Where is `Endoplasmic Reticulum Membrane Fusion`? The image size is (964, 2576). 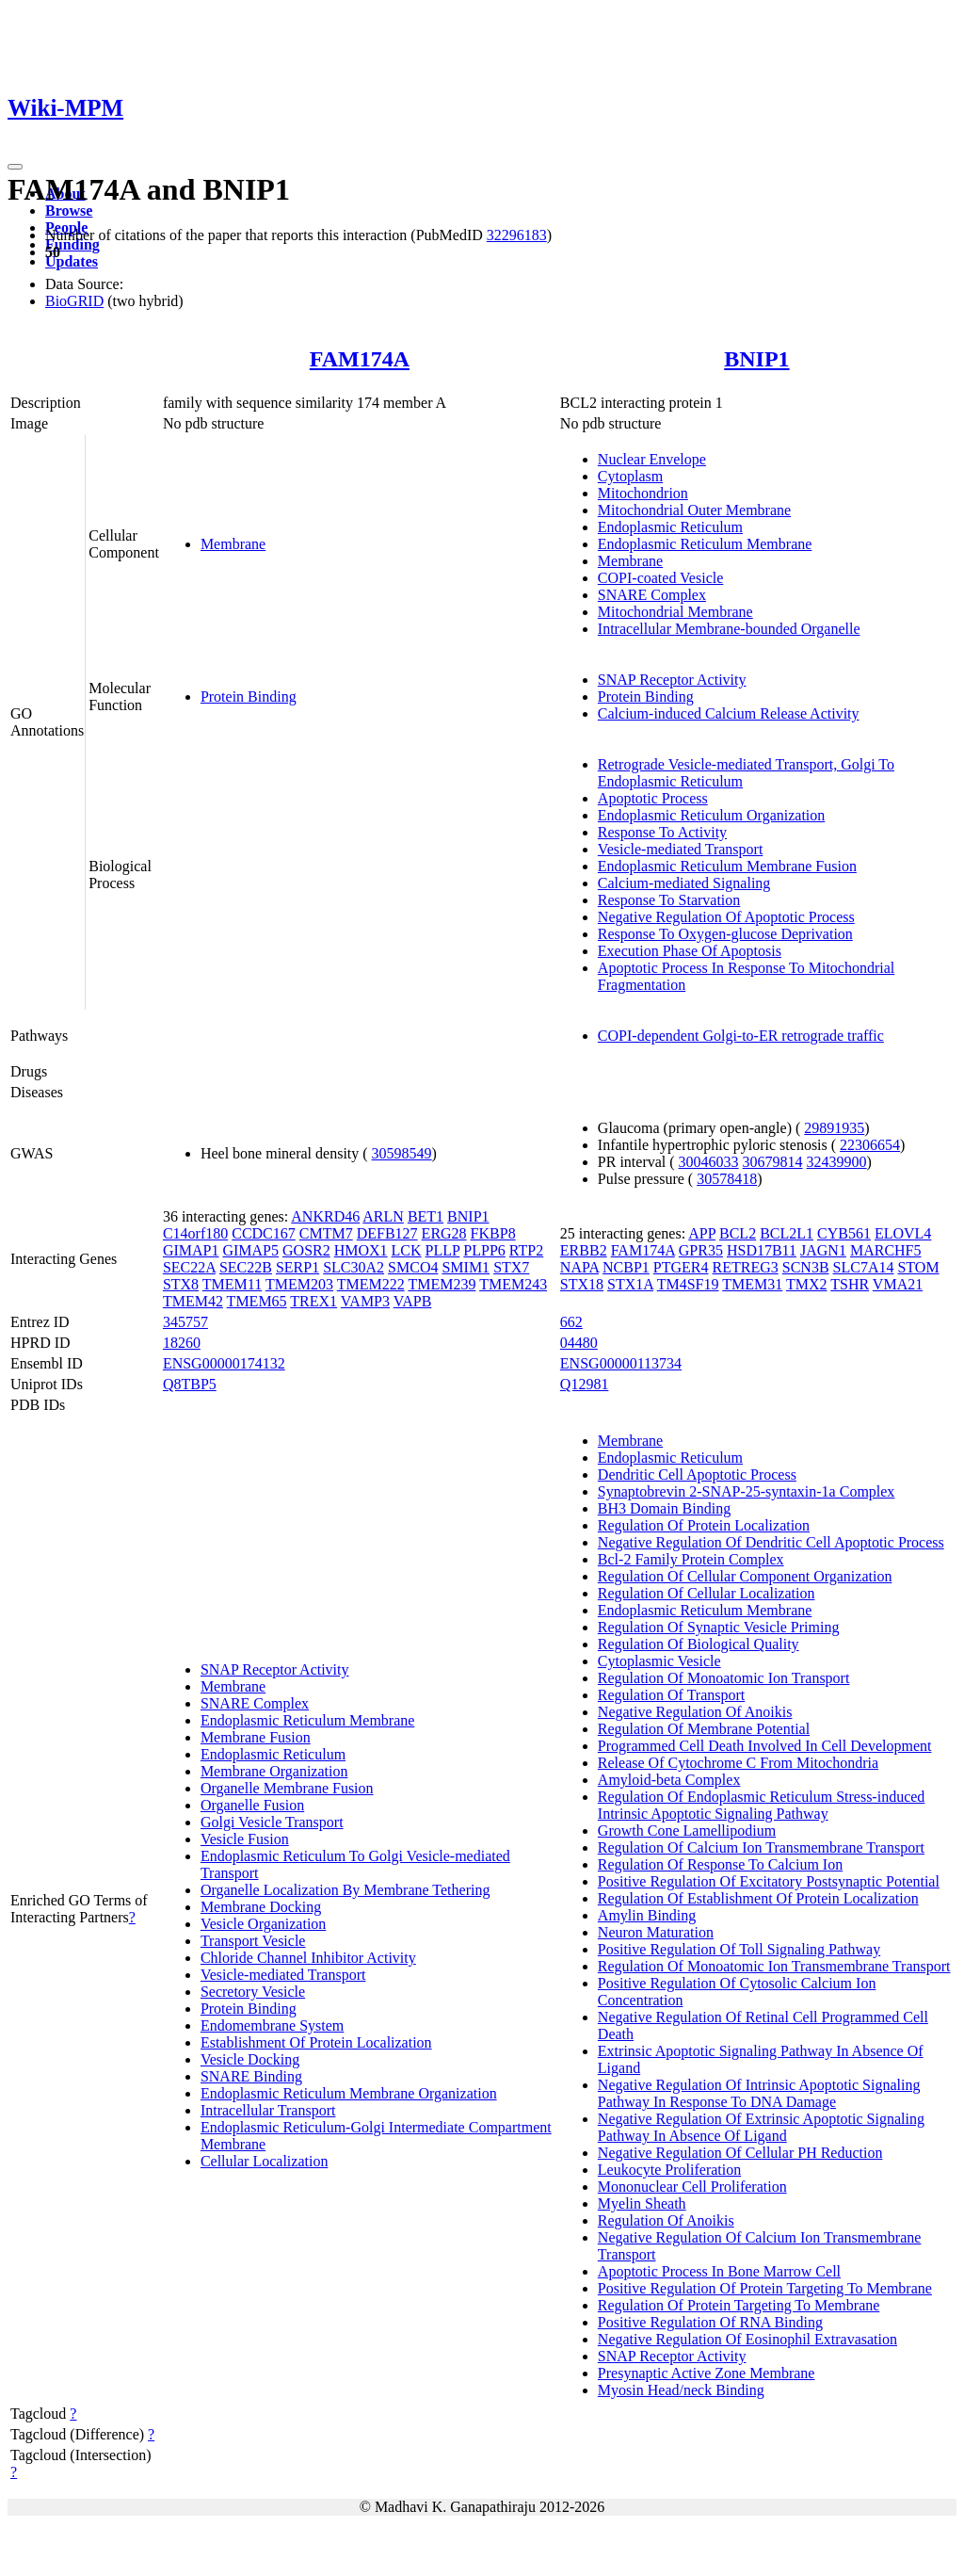
Endoplasmic Reticulum Membrane Fusion is located at coordinates (727, 866).